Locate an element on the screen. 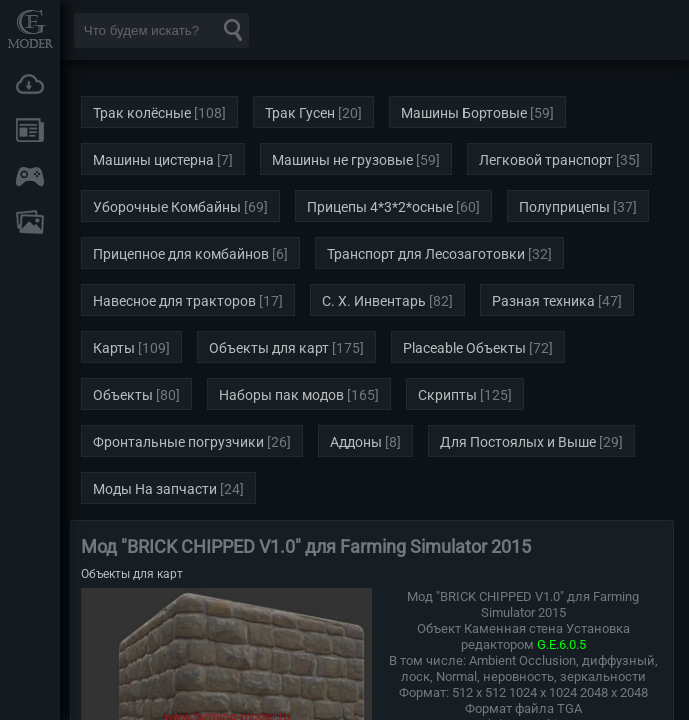  Объекты для карт is located at coordinates (269, 348).